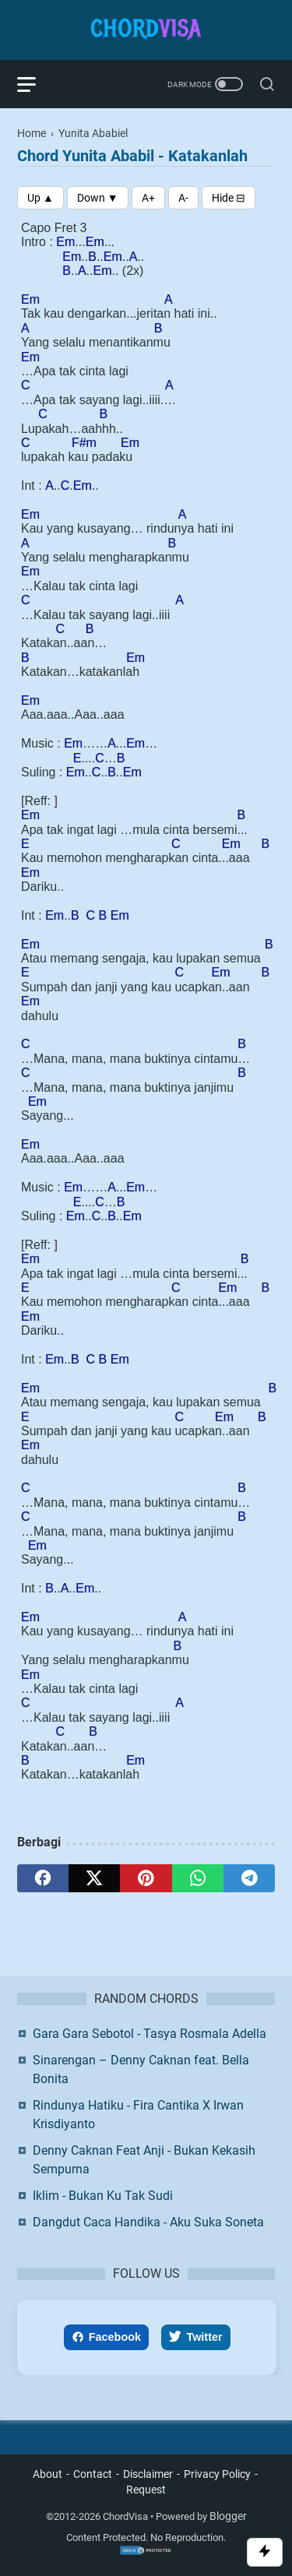 The width and height of the screenshot is (292, 2576). I want to click on Blogger, so click(228, 2516).